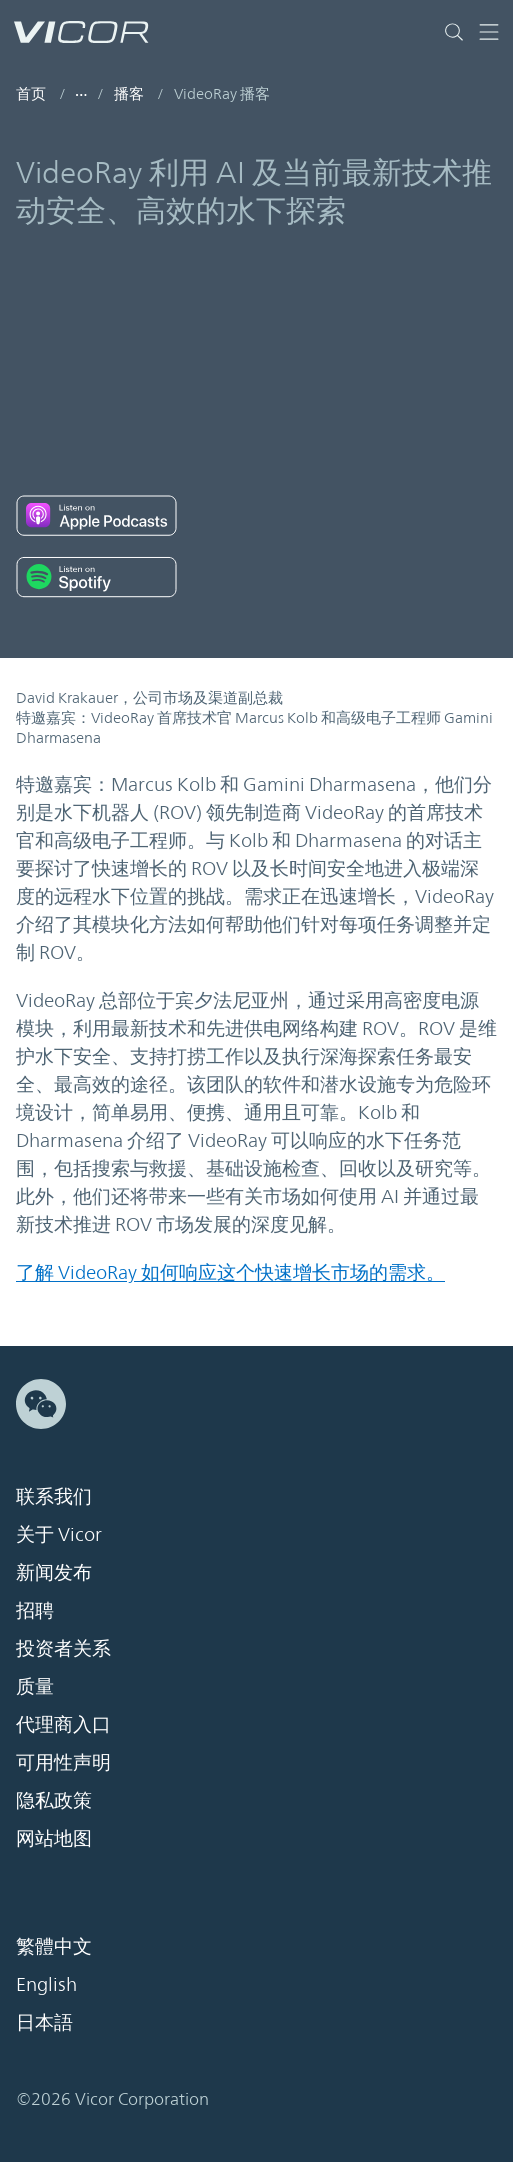 The image size is (513, 2162). What do you see at coordinates (31, 93) in the screenshot?
I see `首页` at bounding box center [31, 93].